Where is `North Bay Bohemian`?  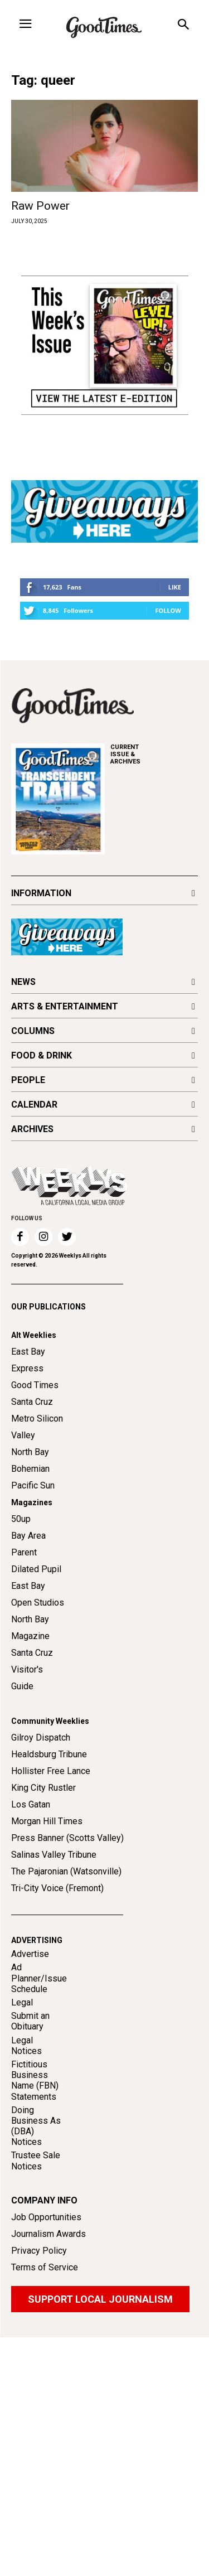 North Bay Bohemian is located at coordinates (30, 1460).